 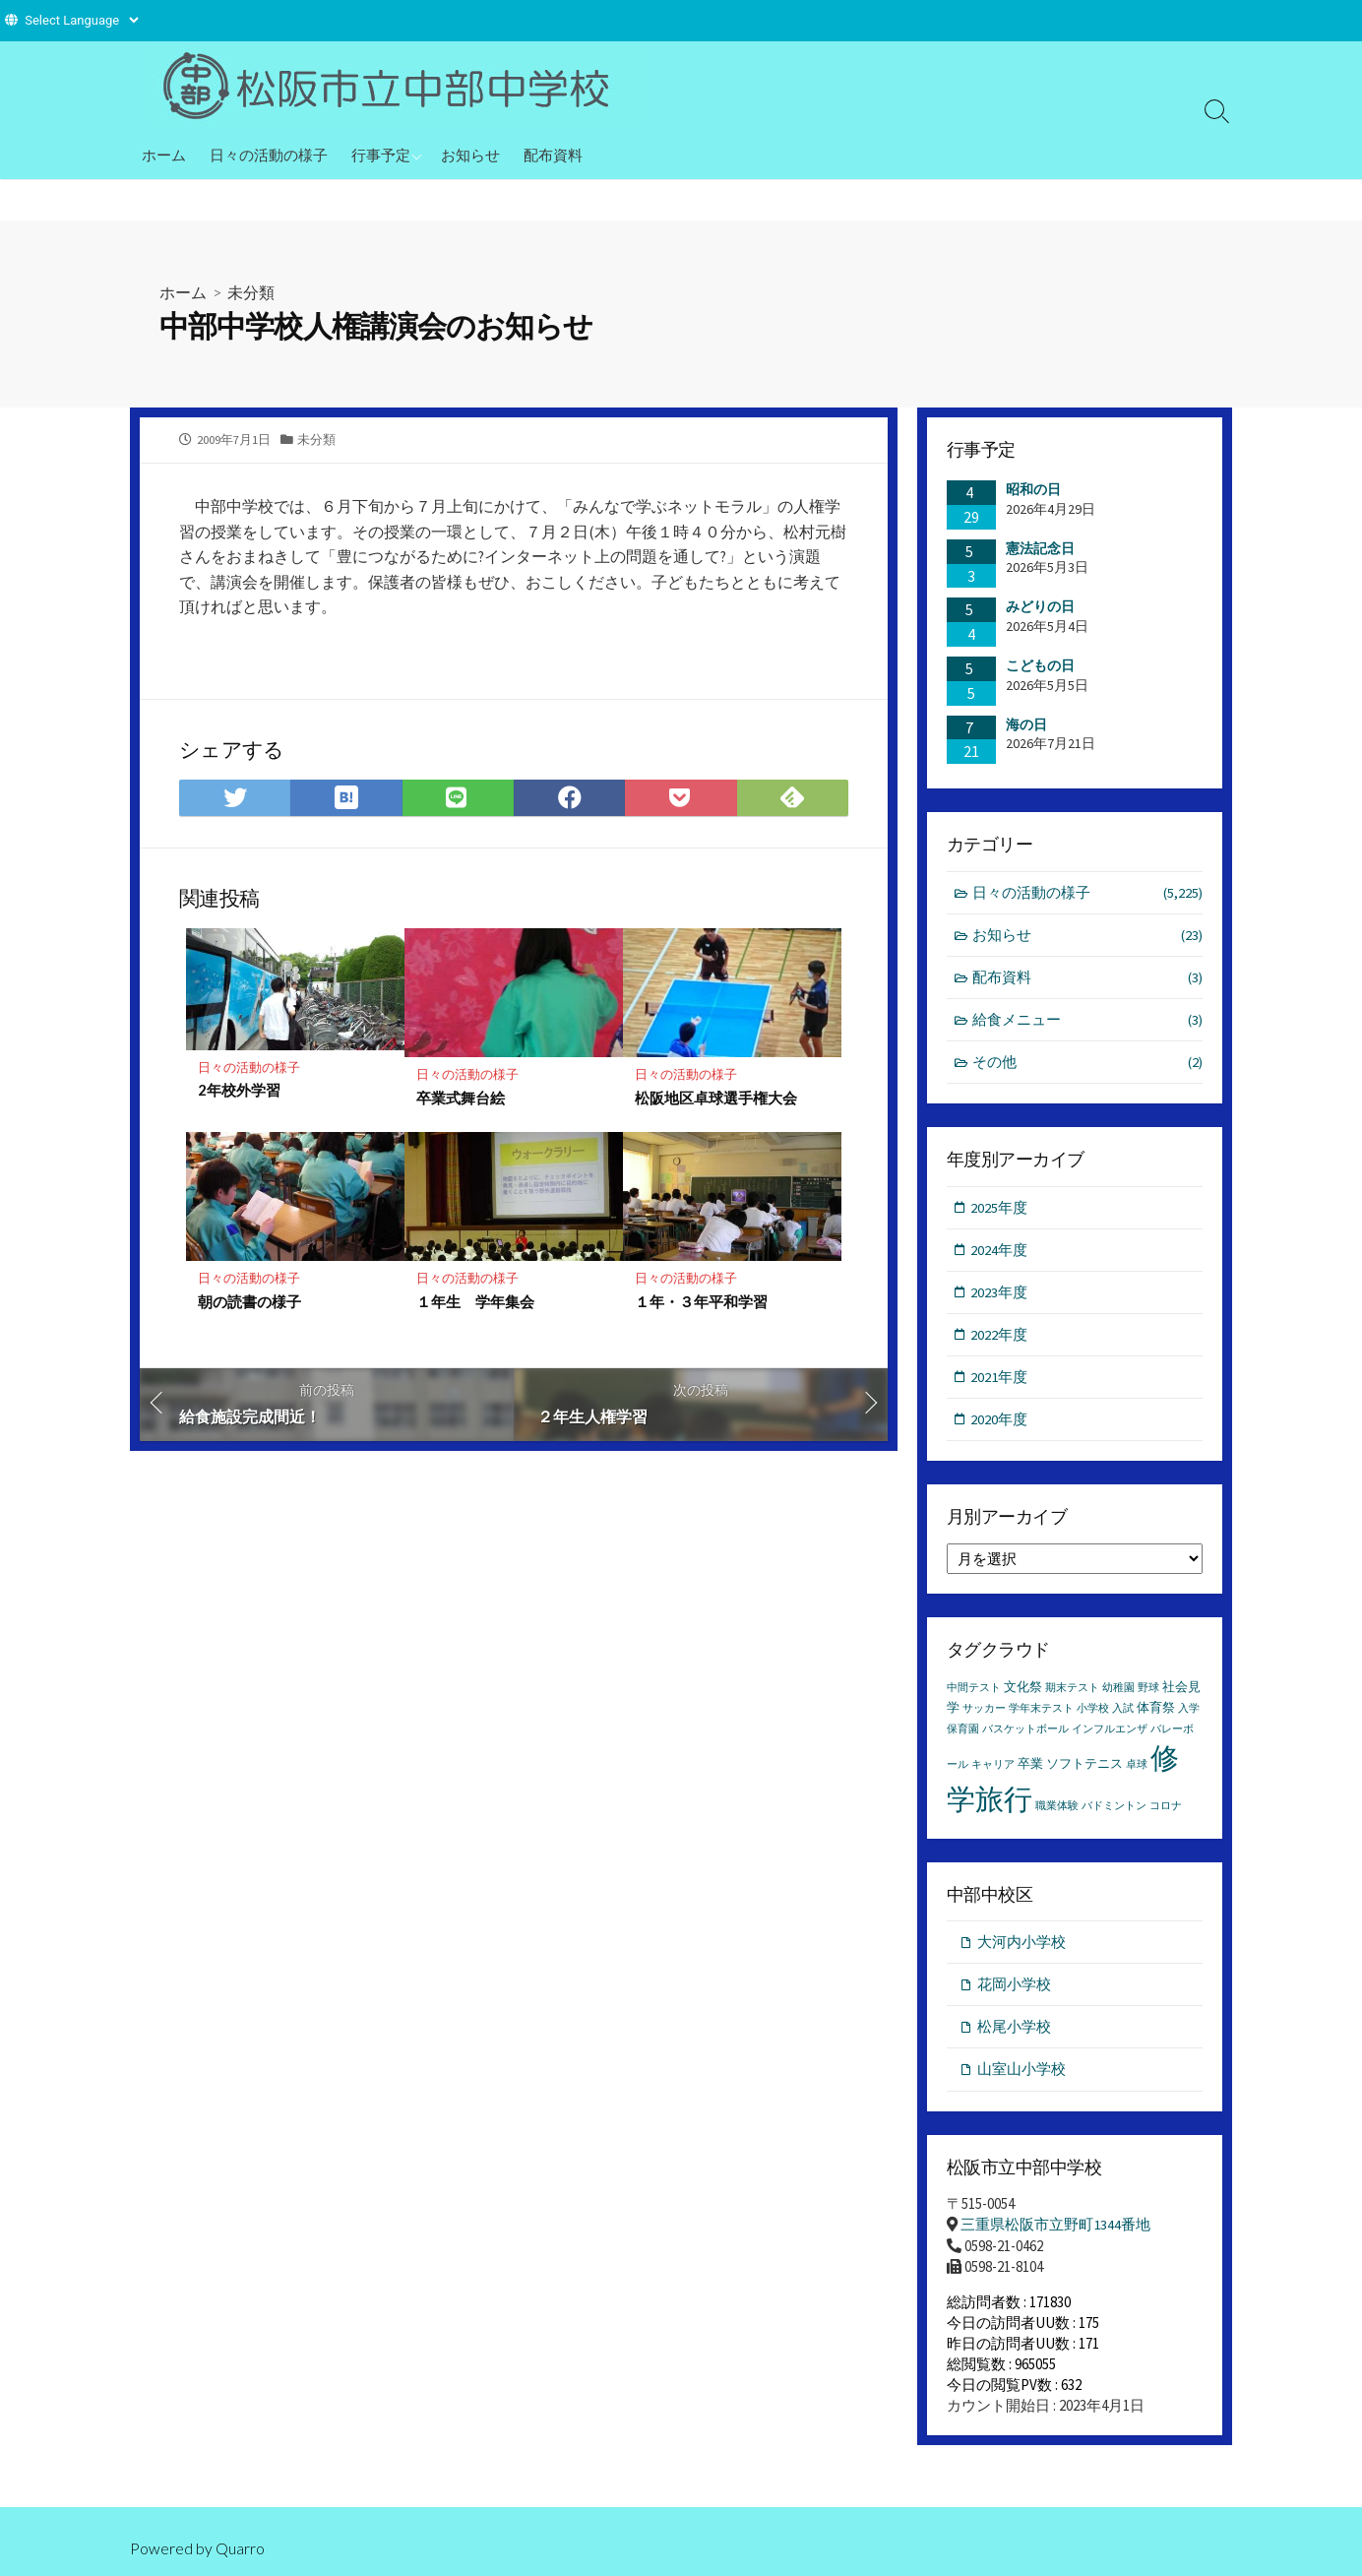 I want to click on 文化祭, so click(x=1023, y=1692).